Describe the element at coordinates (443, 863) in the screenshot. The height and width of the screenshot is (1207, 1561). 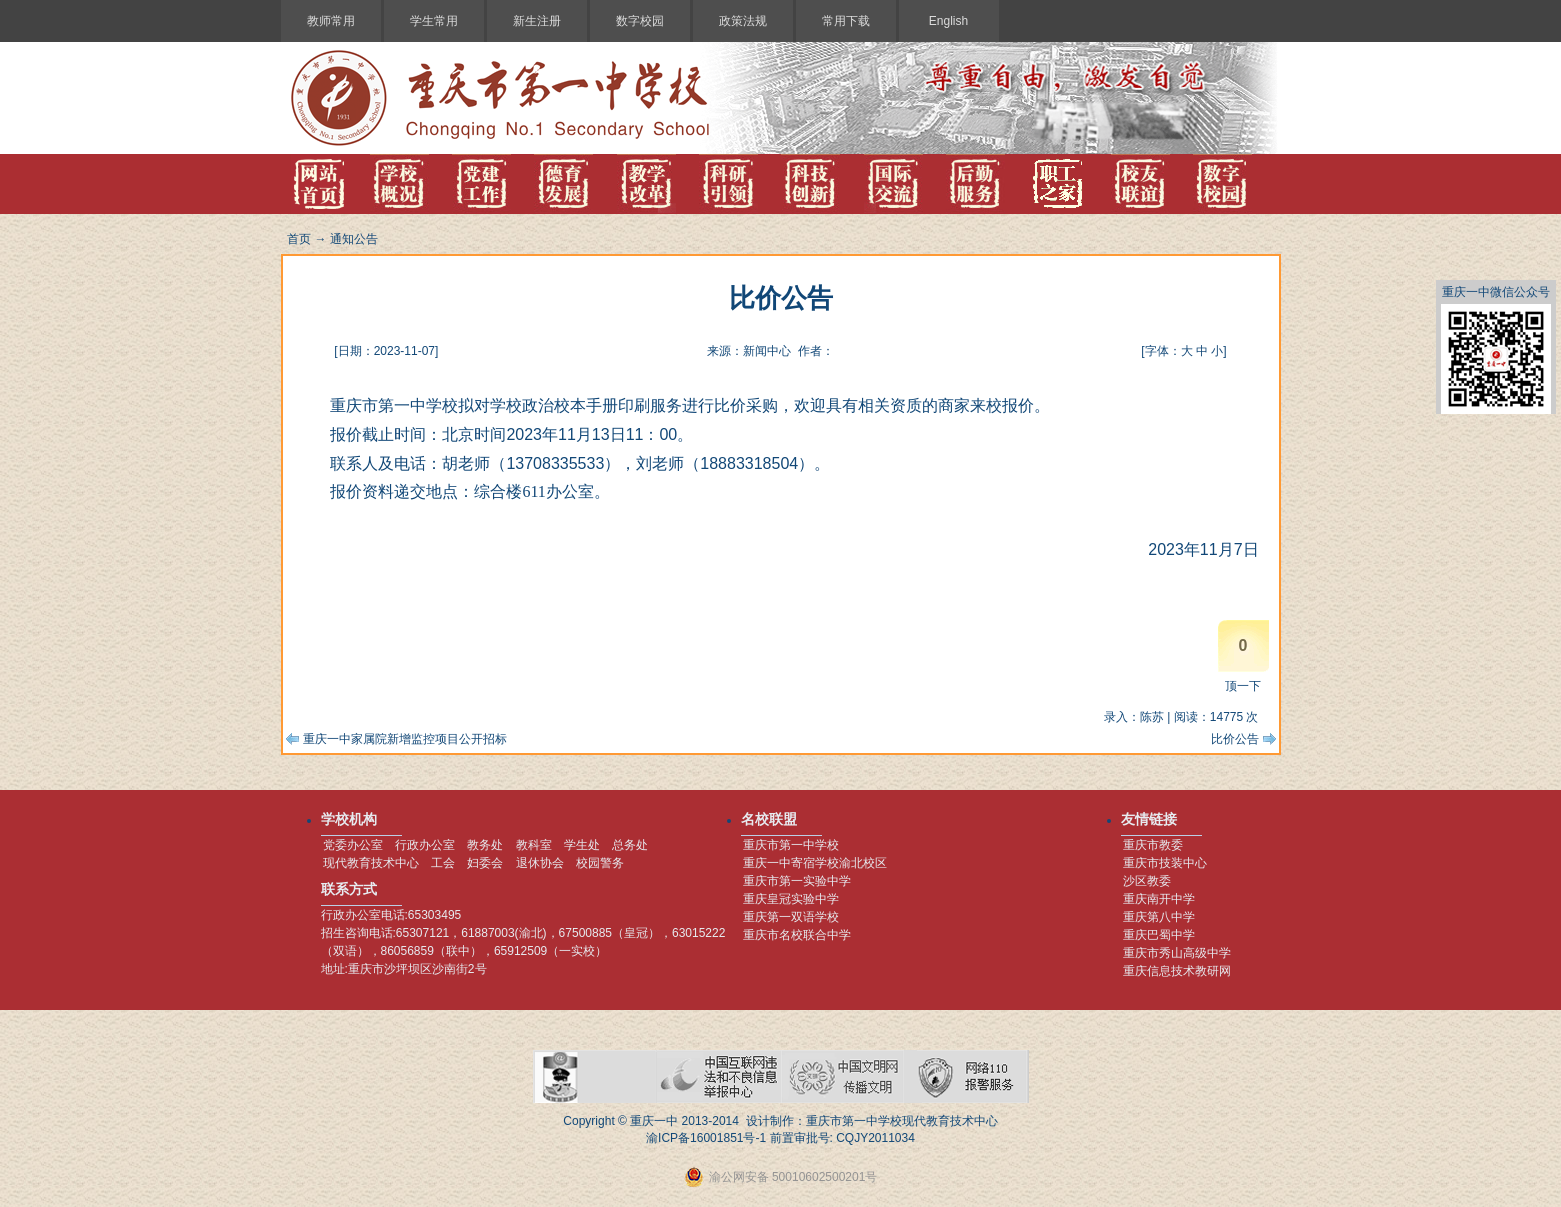
I see `工会` at that location.